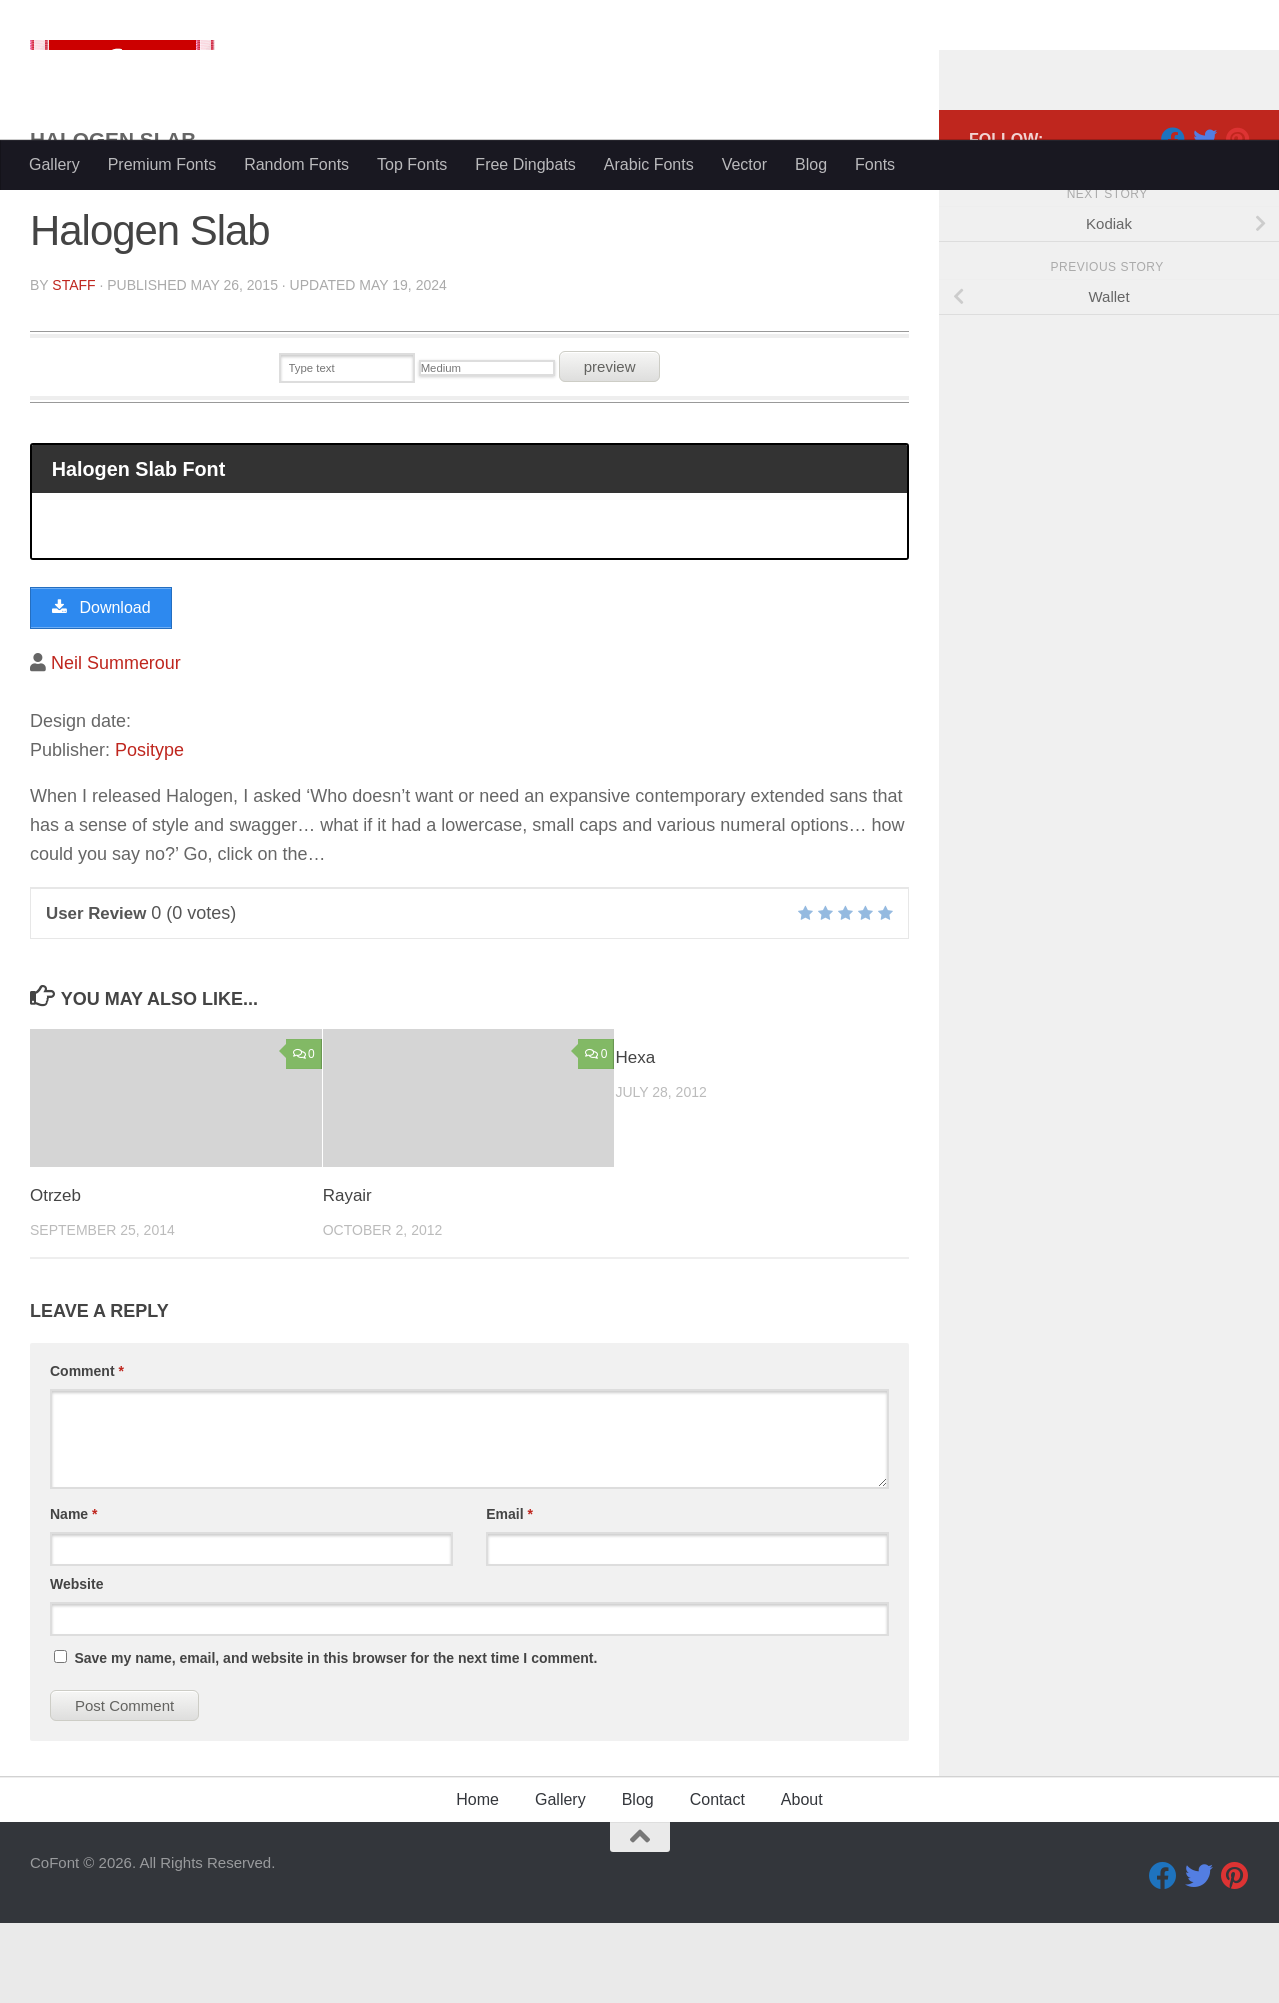 The height and width of the screenshot is (2003, 1279). Describe the element at coordinates (116, 743) in the screenshot. I see `Neil Summerour` at that location.